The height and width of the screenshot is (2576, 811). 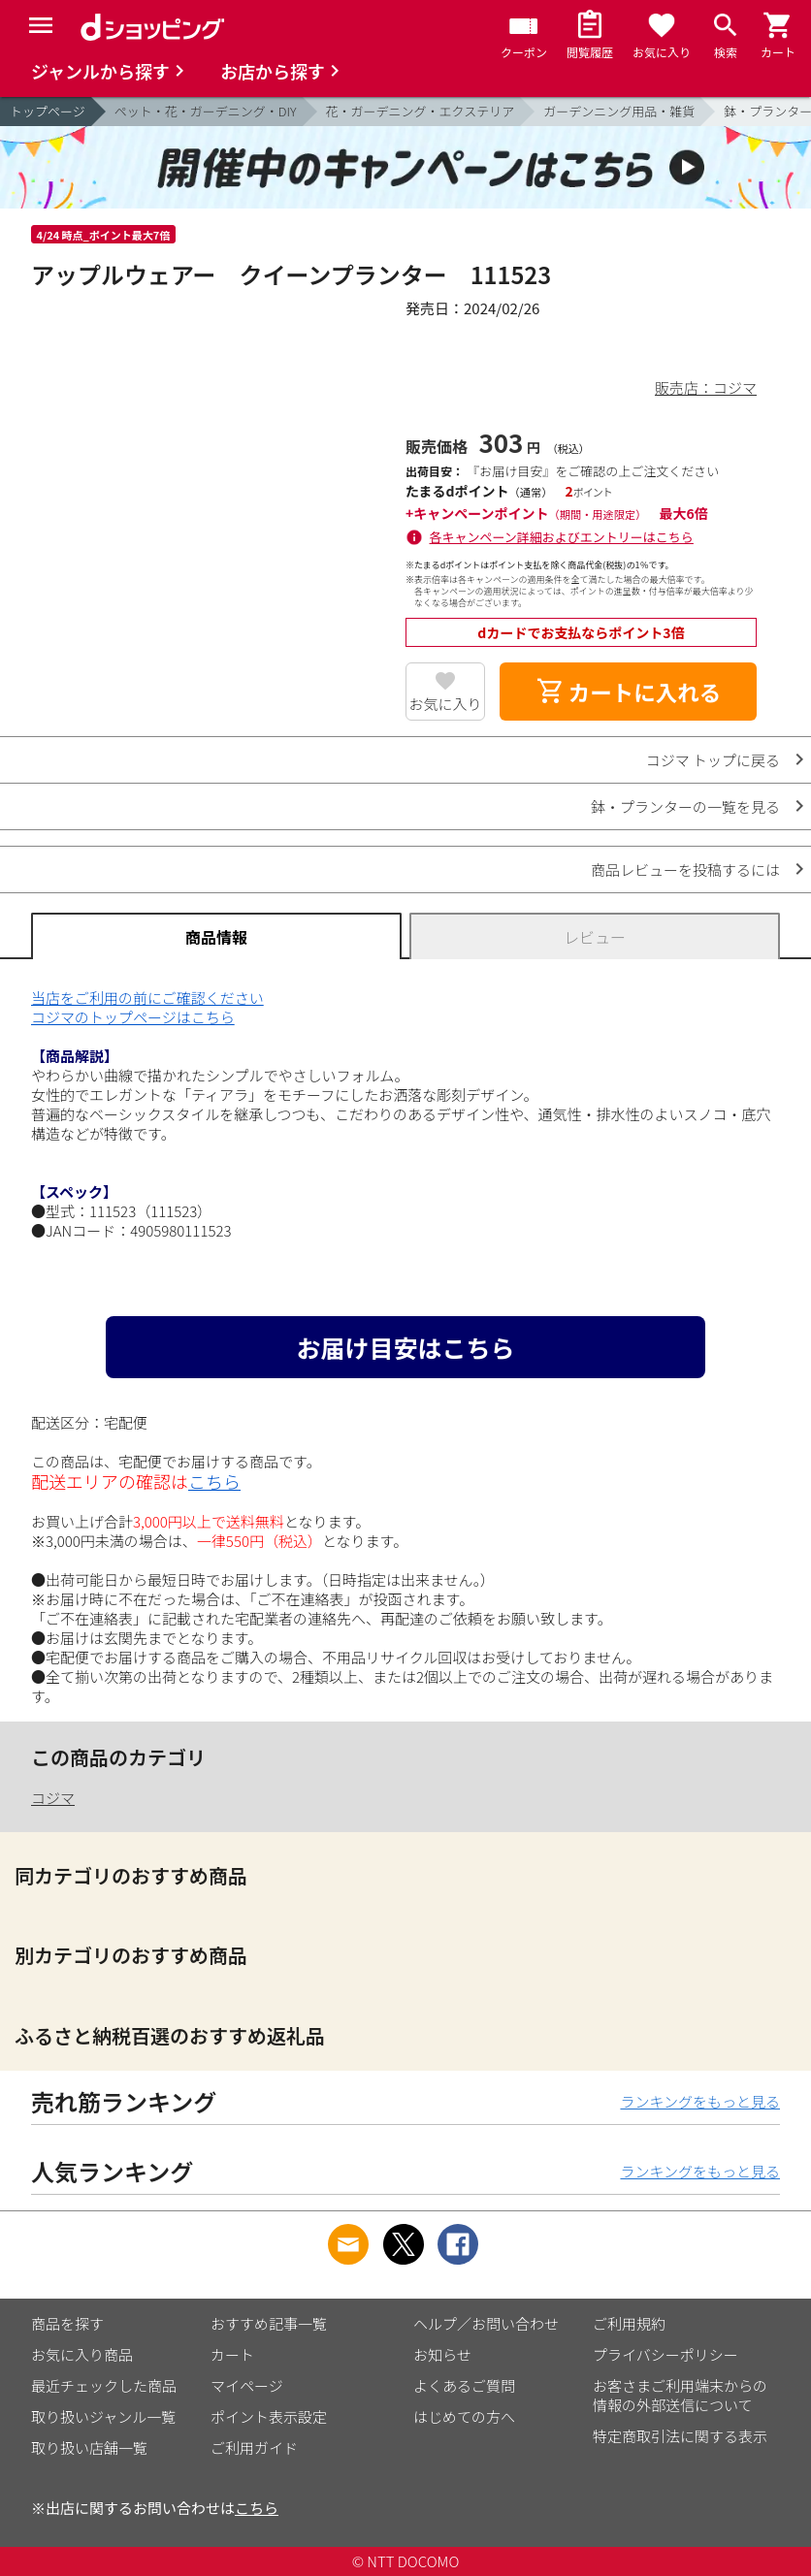 What do you see at coordinates (254, 2447) in the screenshot?
I see `ご利用ガイド` at bounding box center [254, 2447].